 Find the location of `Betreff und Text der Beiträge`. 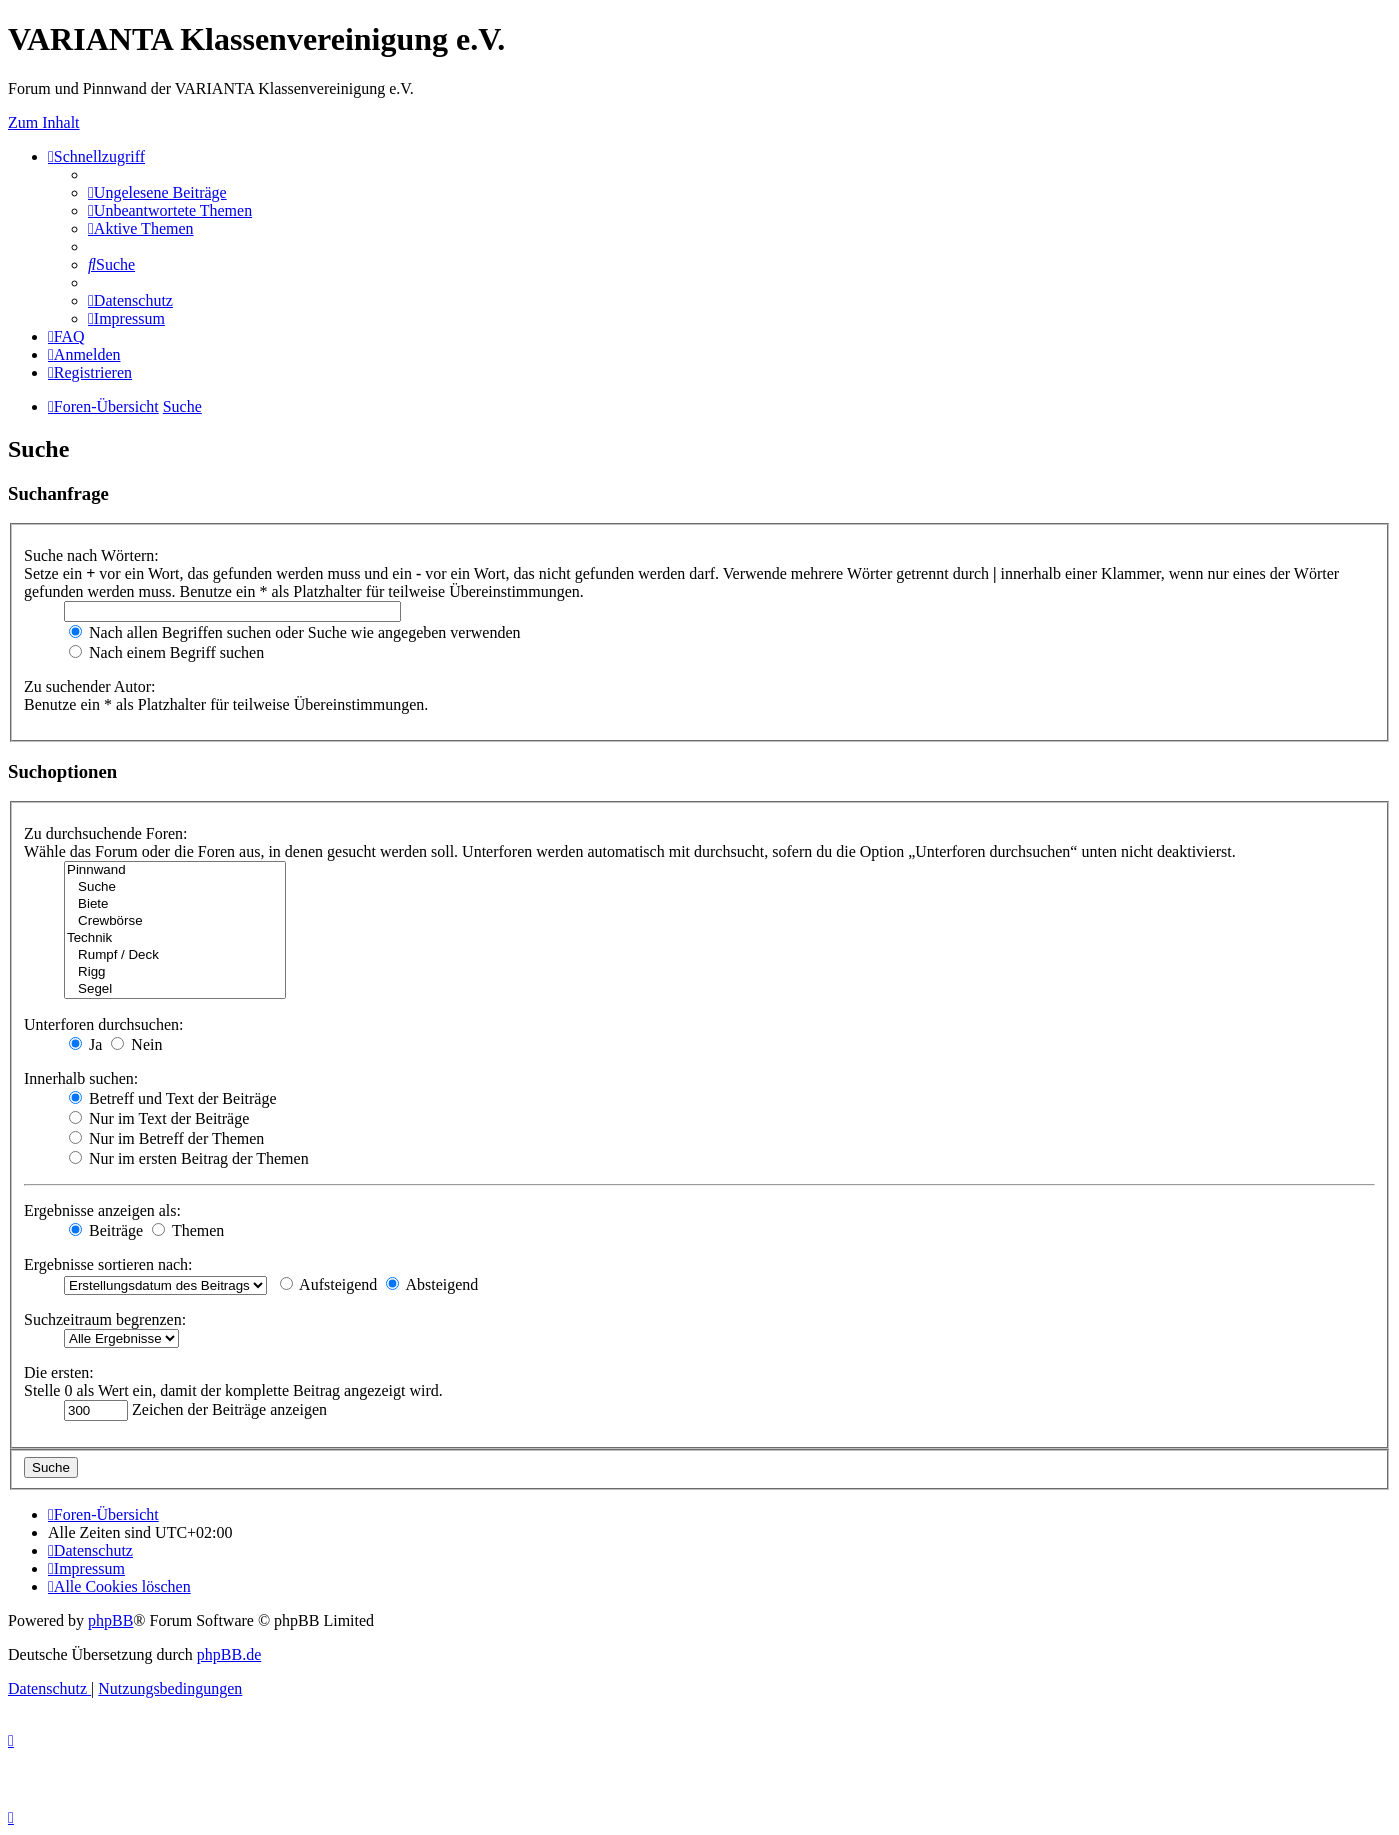

Betreff und Text der Beiträge is located at coordinates (173, 1098).